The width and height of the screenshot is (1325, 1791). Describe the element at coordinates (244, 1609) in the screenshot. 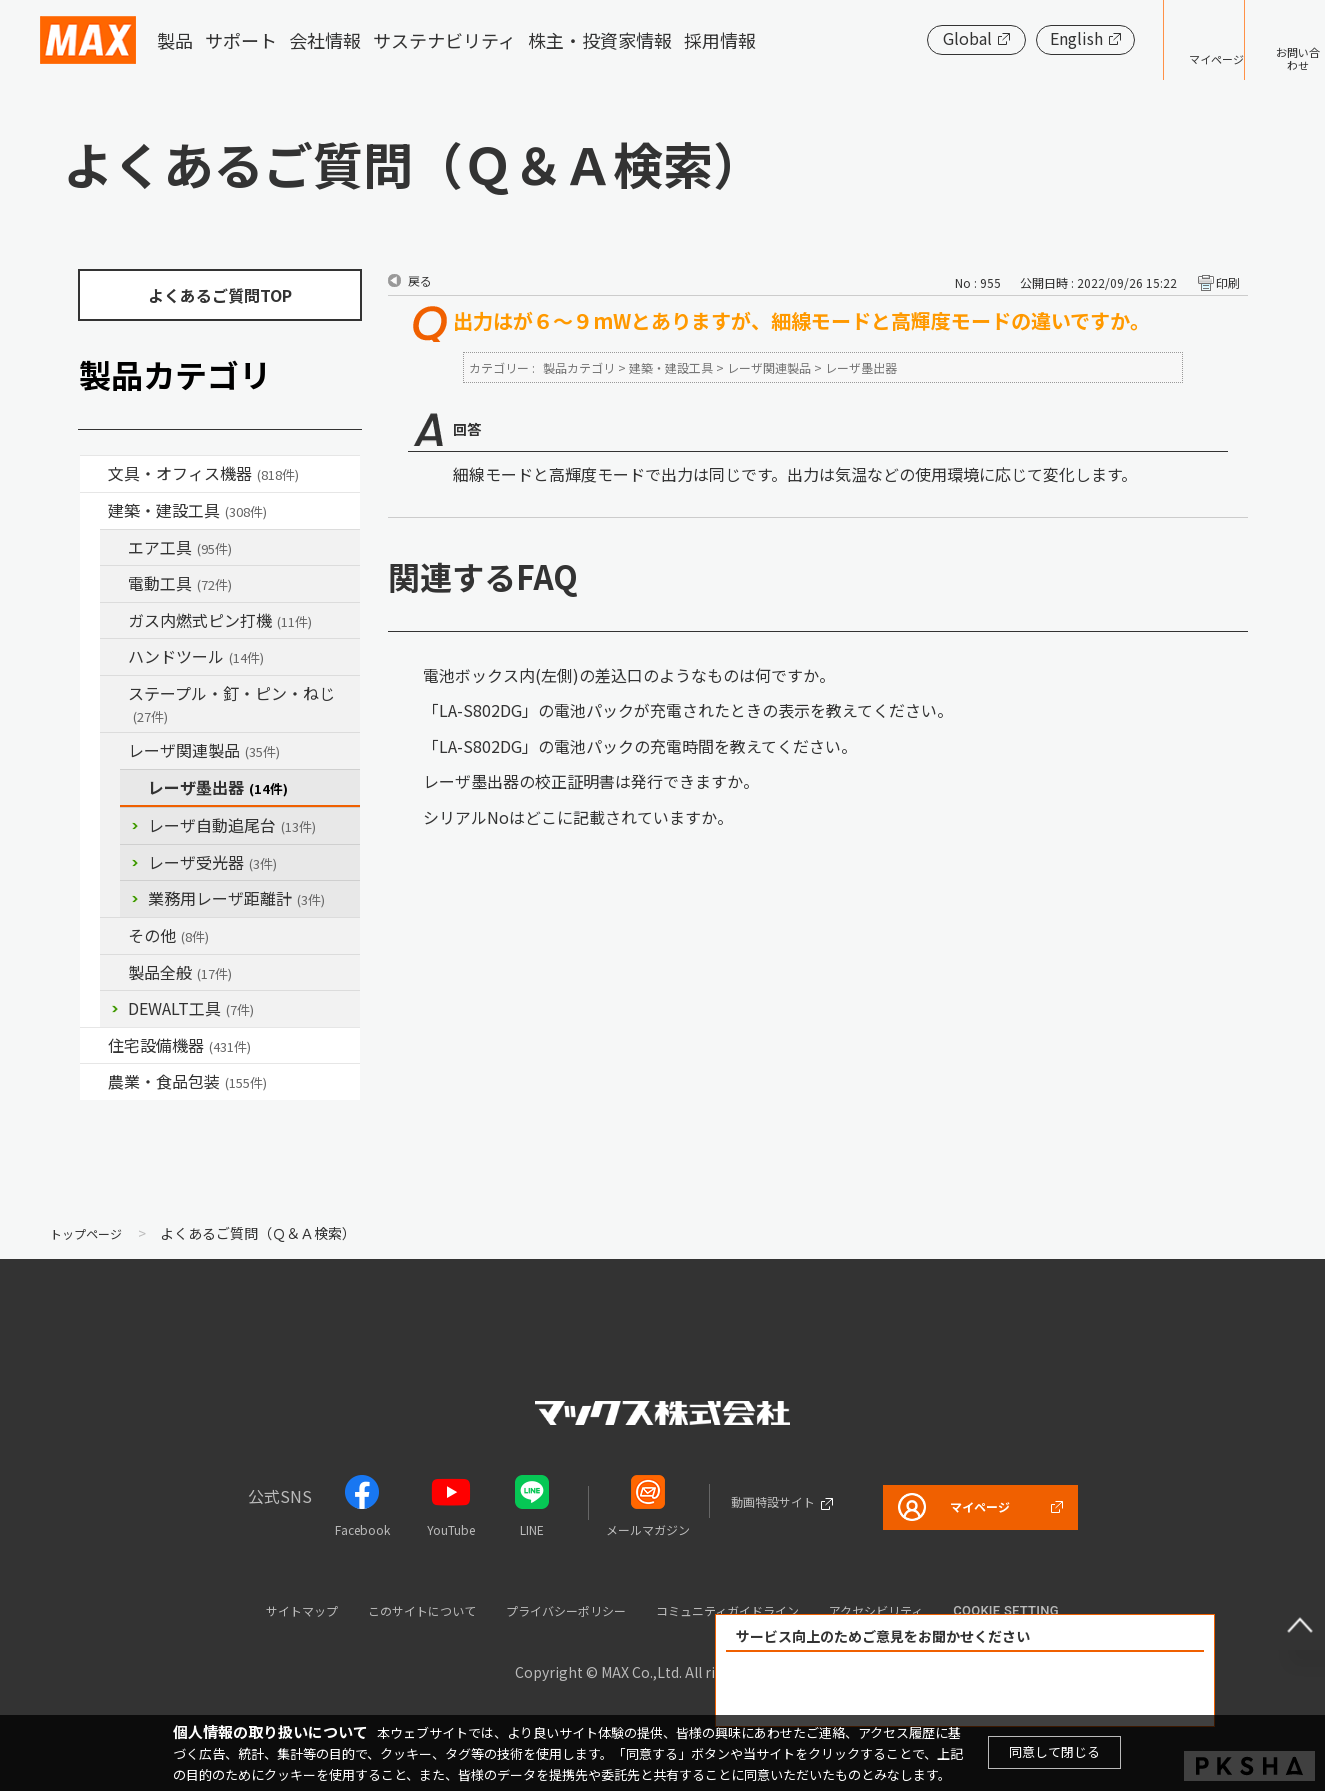

I see `サイトマップ` at that location.